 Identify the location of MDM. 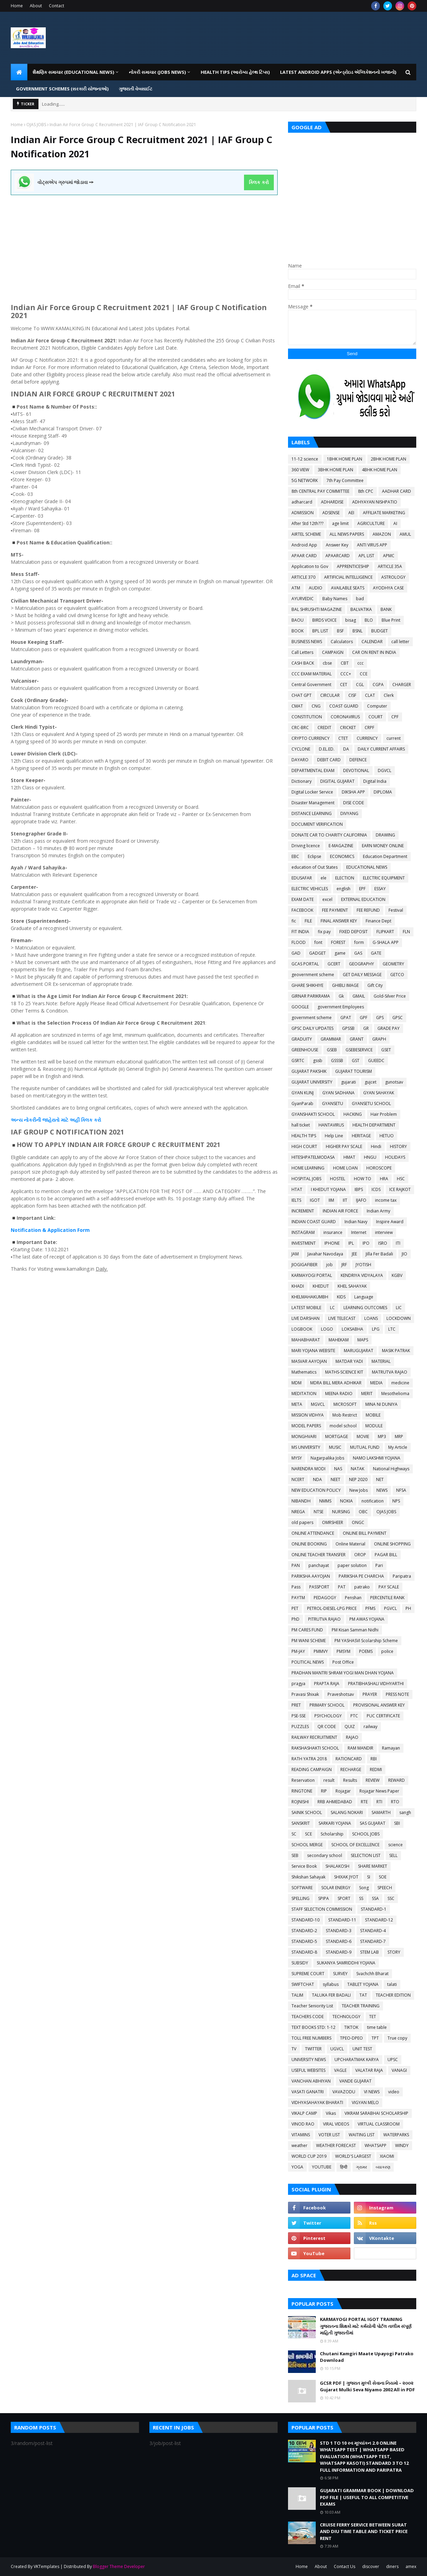
(296, 1383).